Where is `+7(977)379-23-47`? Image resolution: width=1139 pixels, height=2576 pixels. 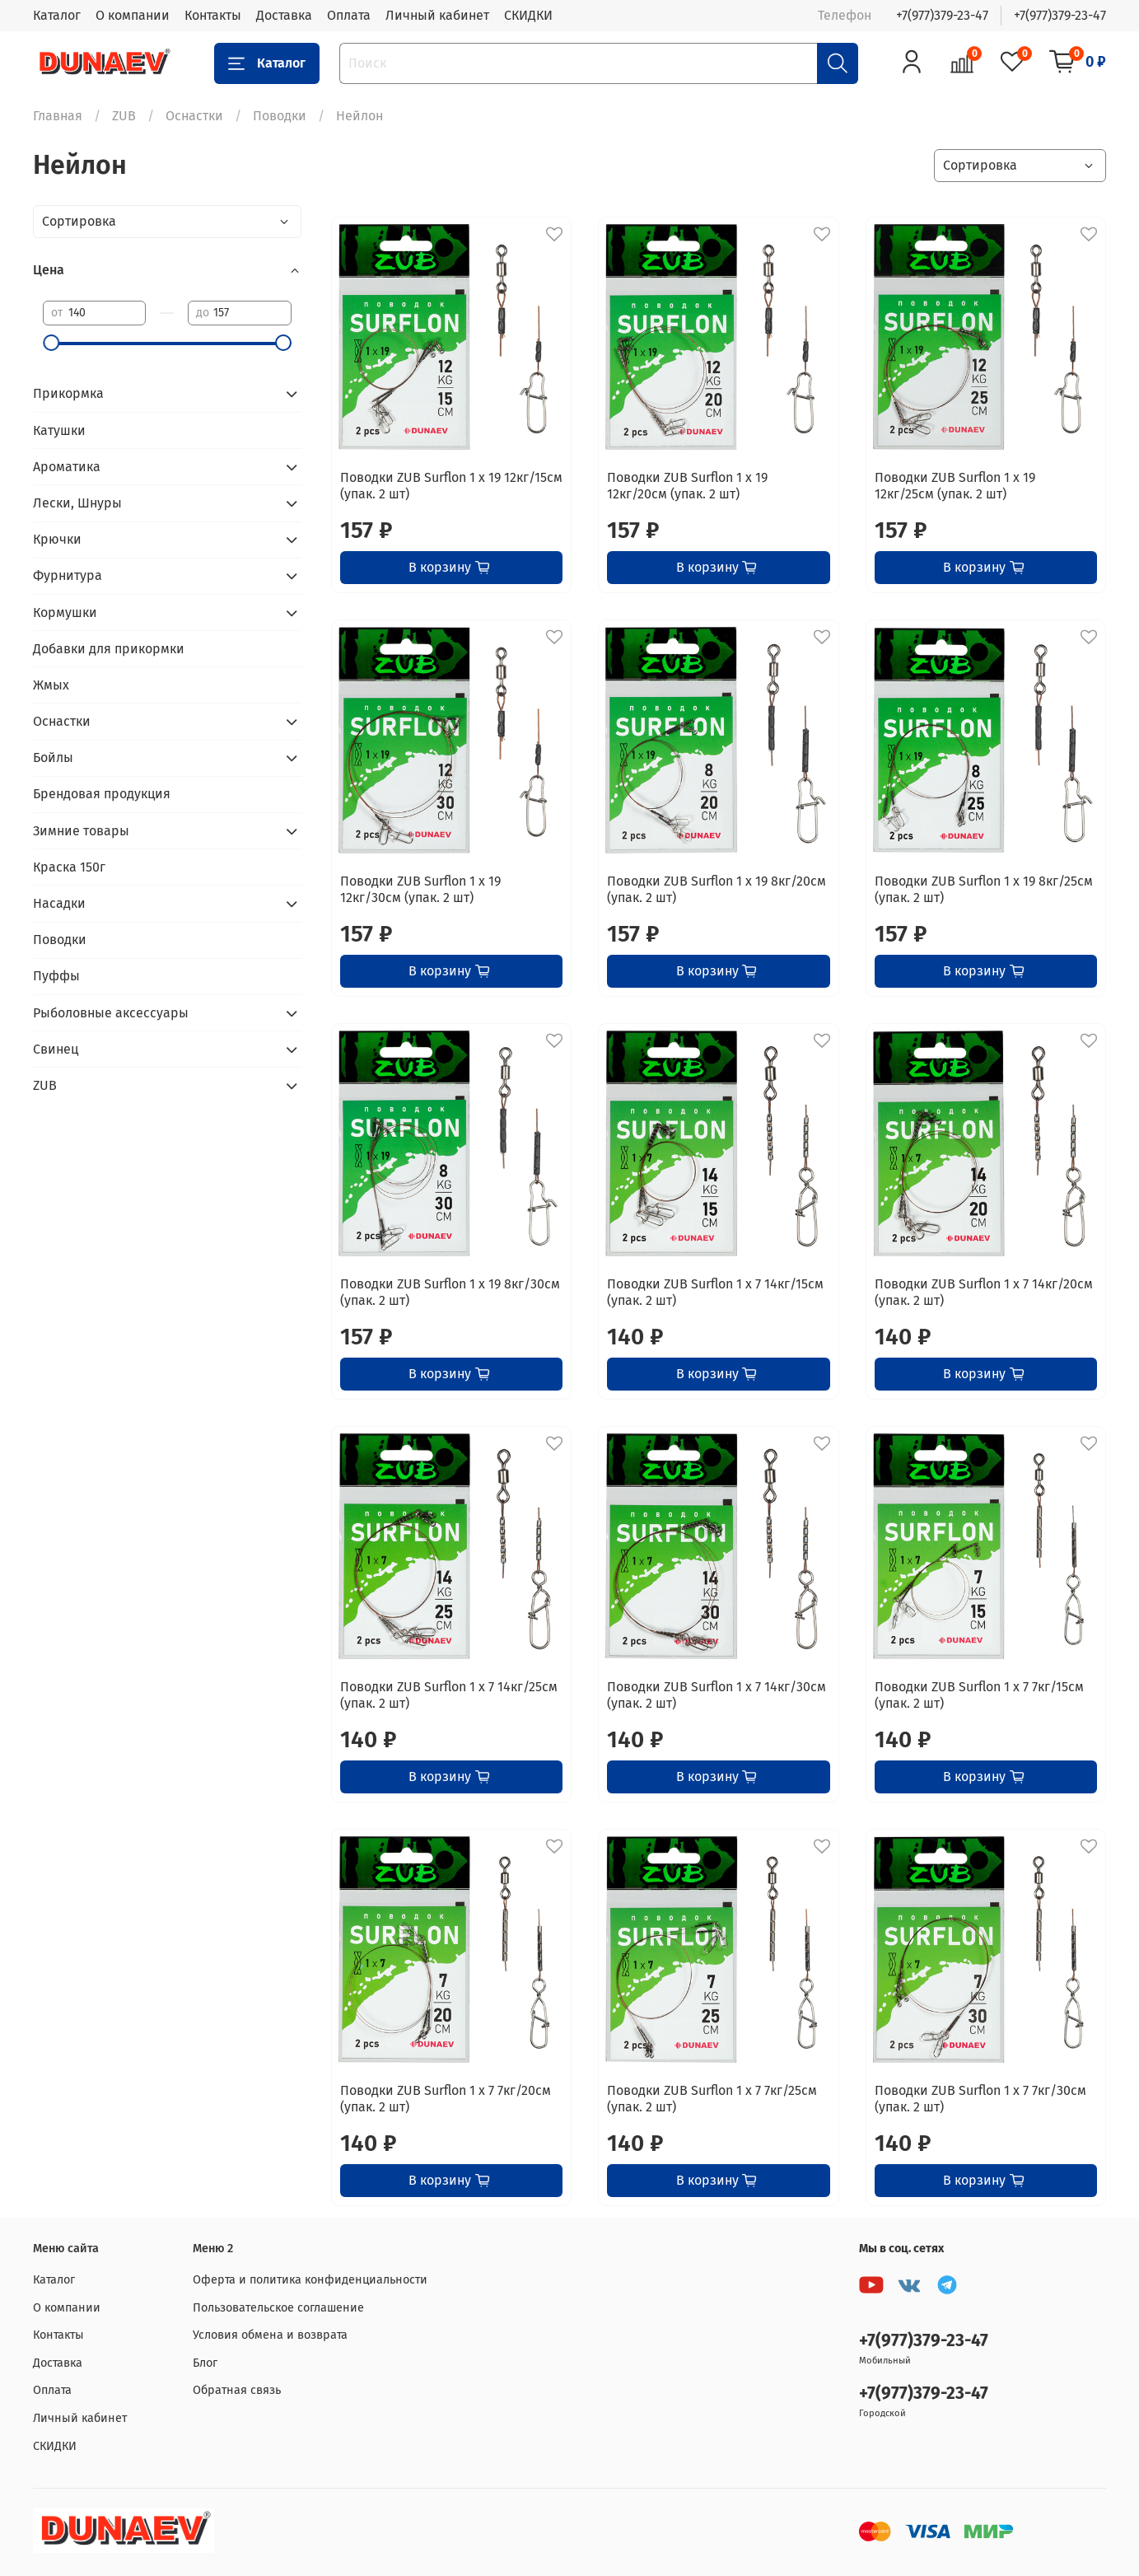 +7(977)379-23-47 is located at coordinates (942, 15).